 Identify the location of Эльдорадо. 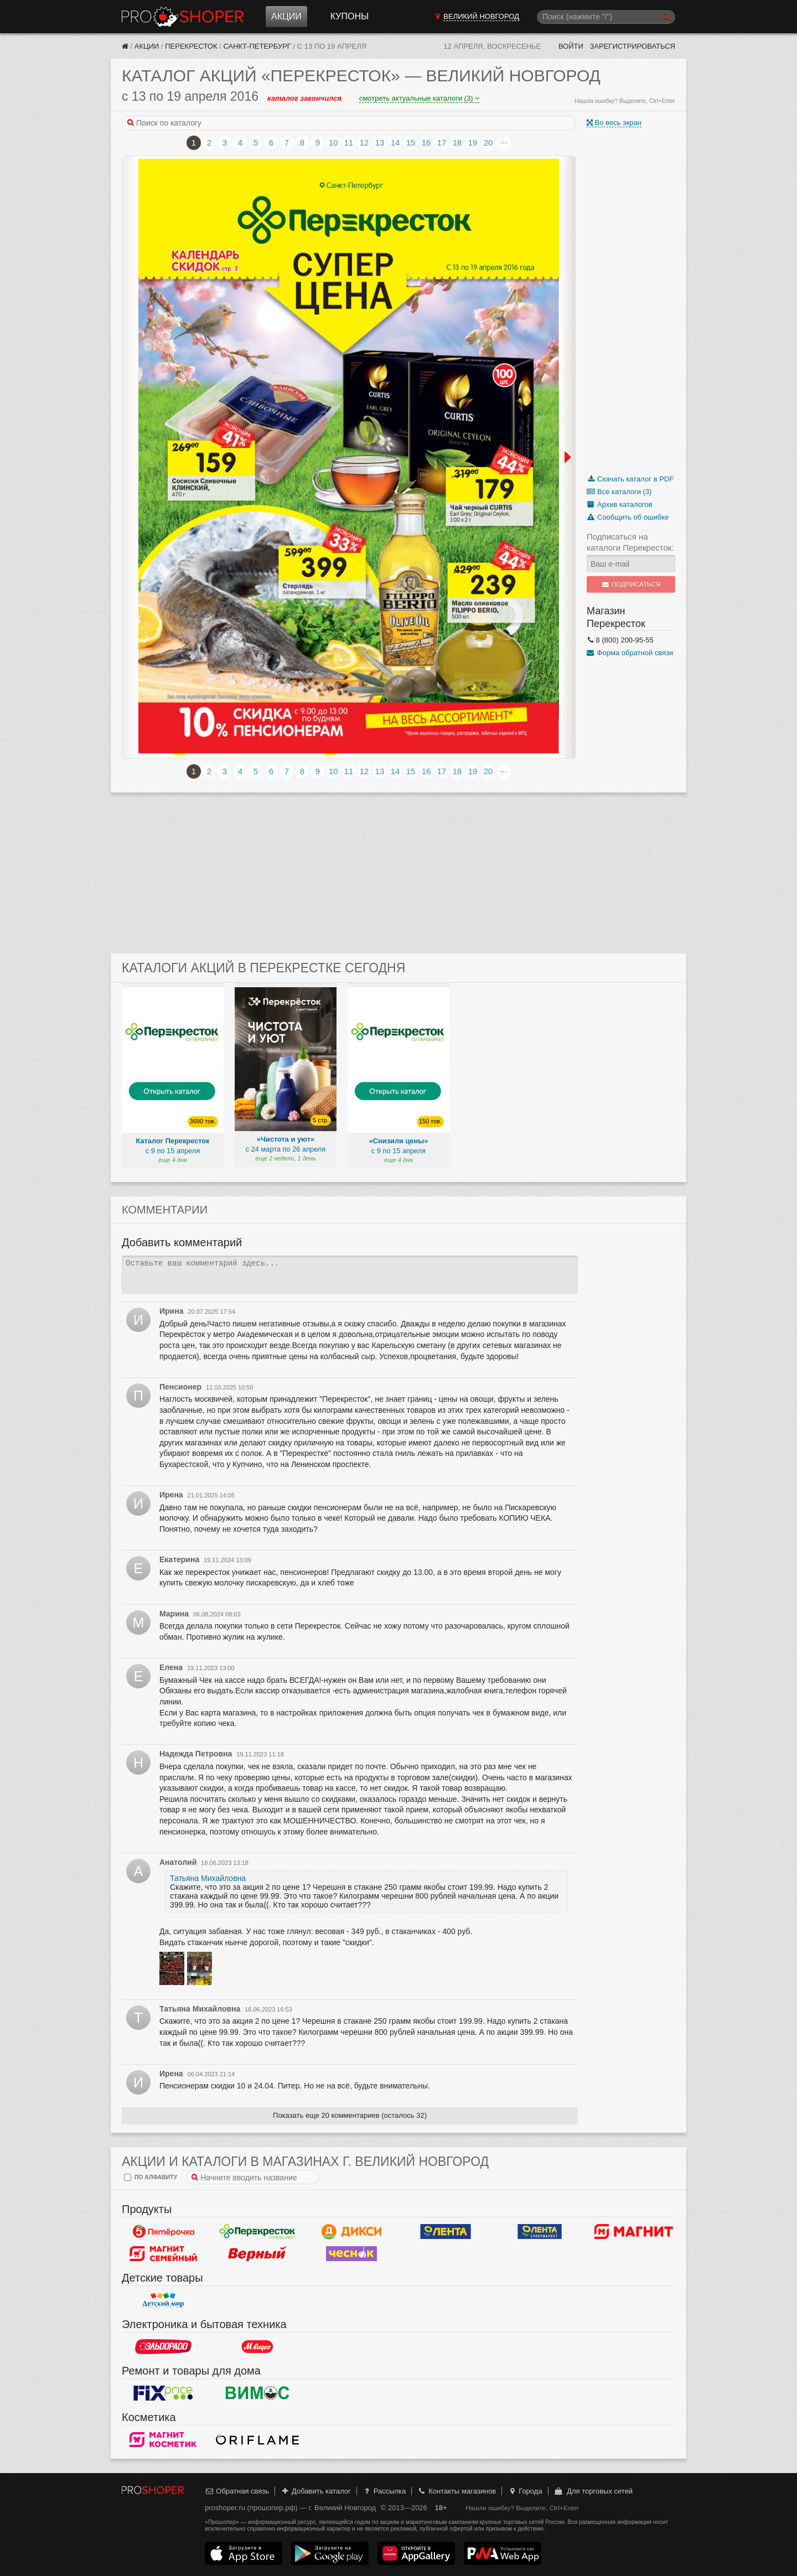
(163, 2346).